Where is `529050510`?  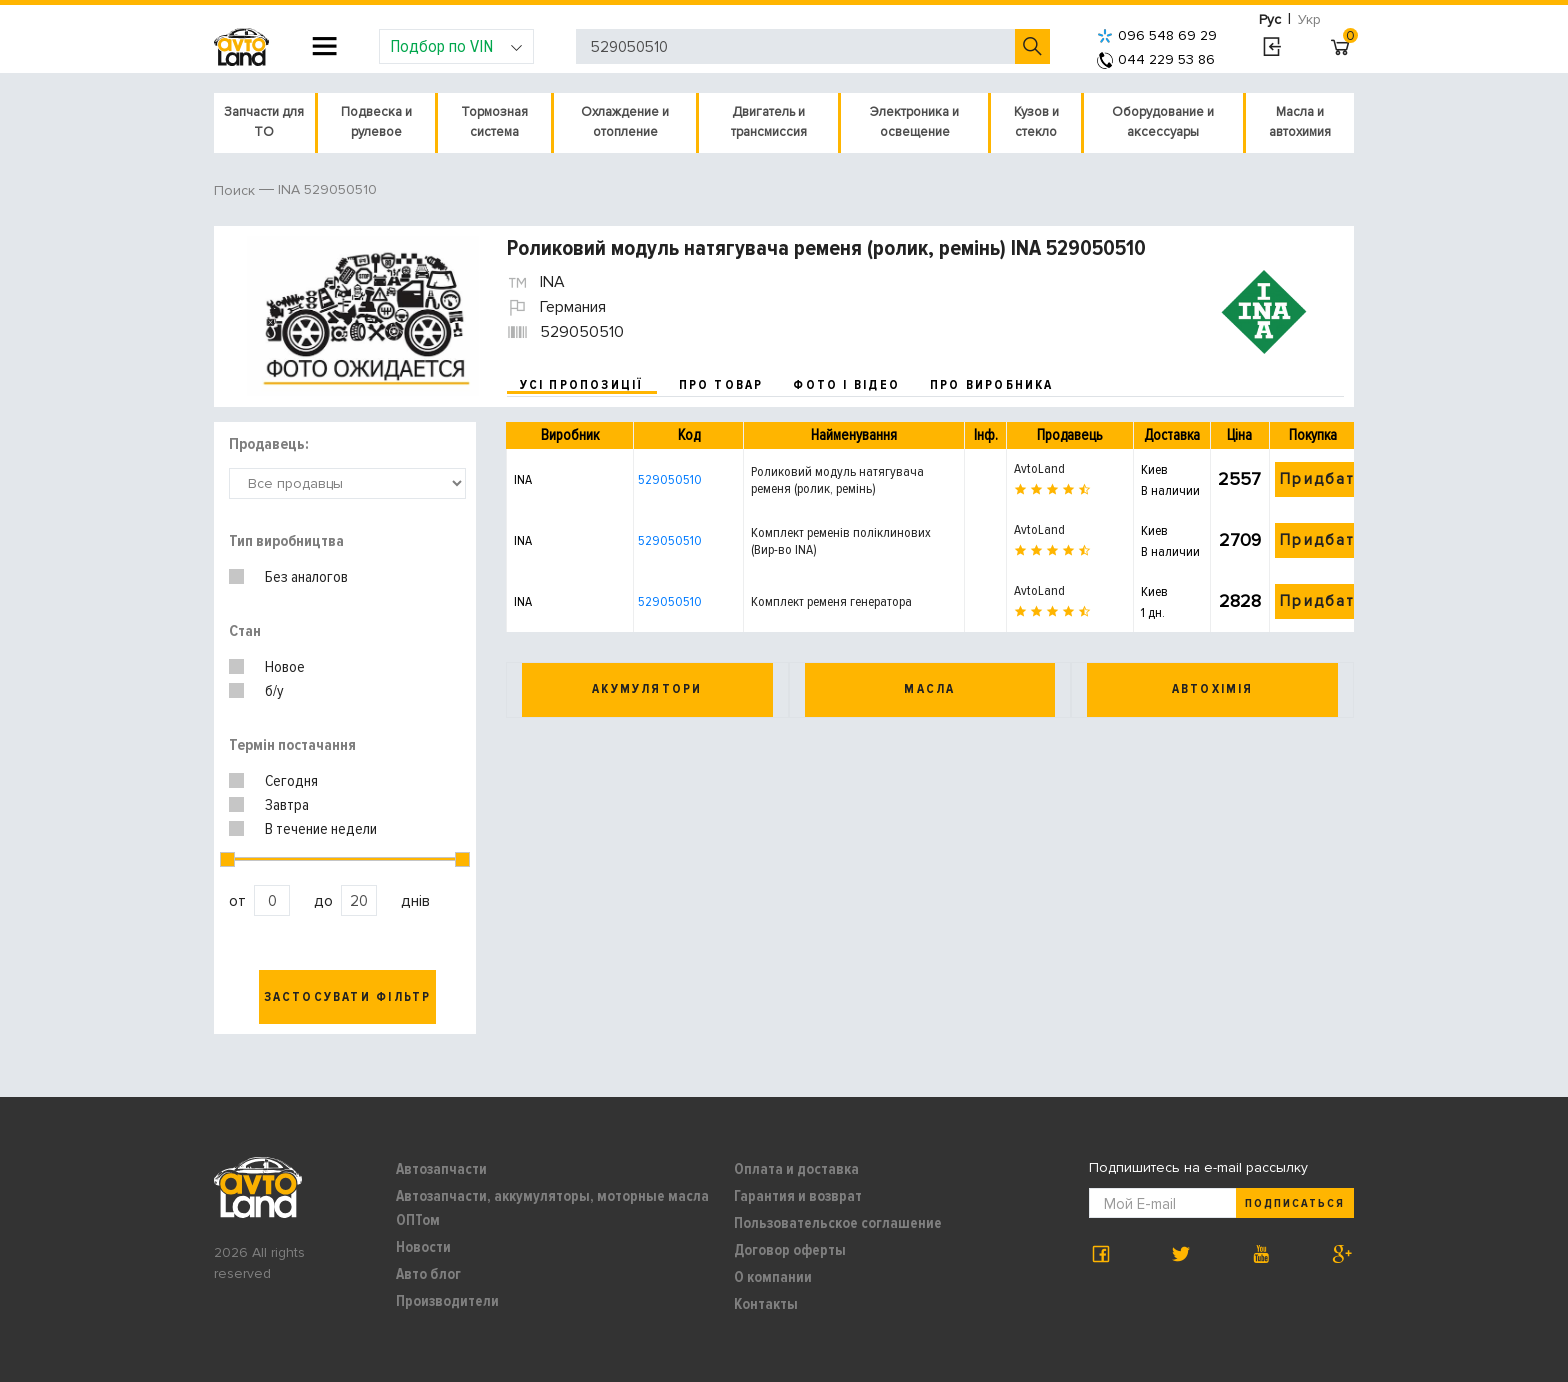
529050510 is located at coordinates (670, 479).